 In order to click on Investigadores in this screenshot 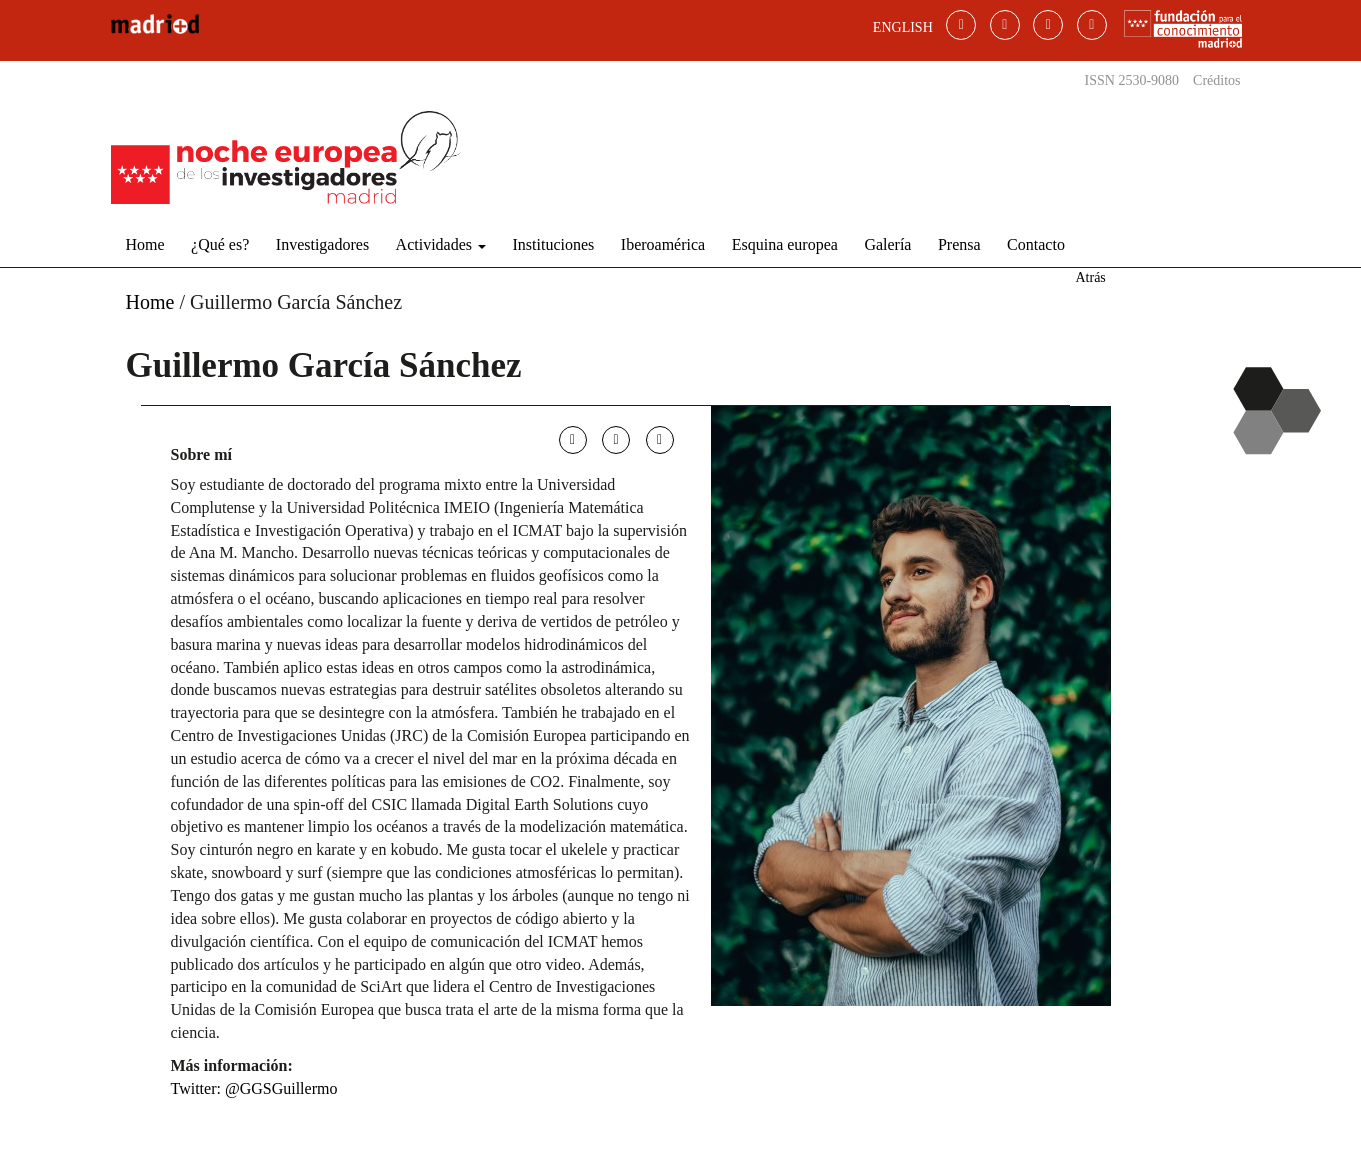, I will do `click(322, 244)`.